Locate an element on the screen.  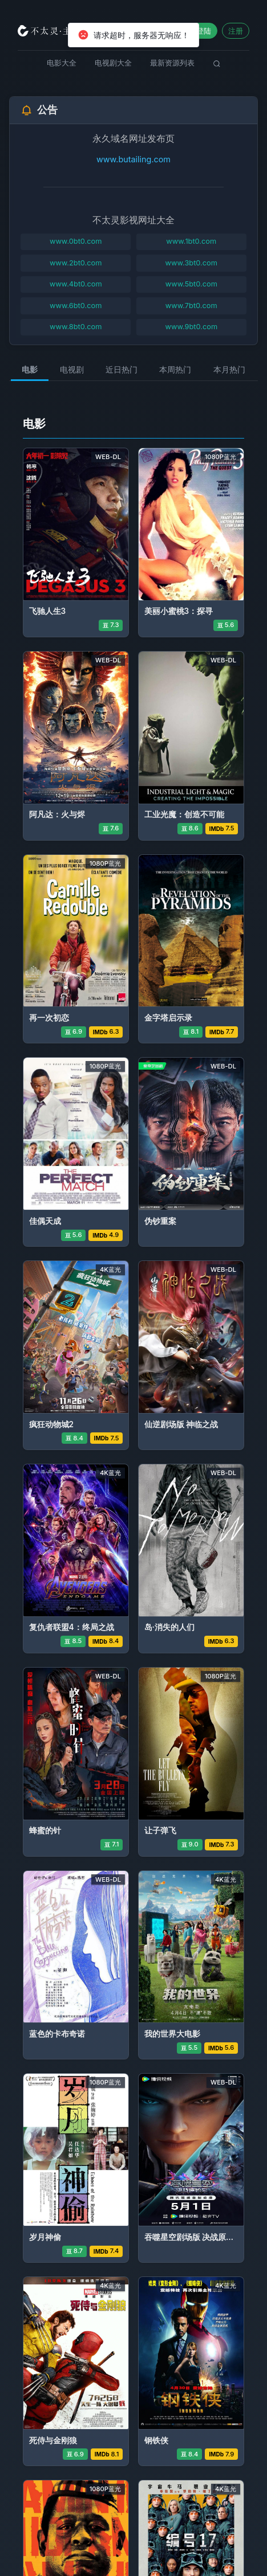
电视剧 is located at coordinates (72, 369).